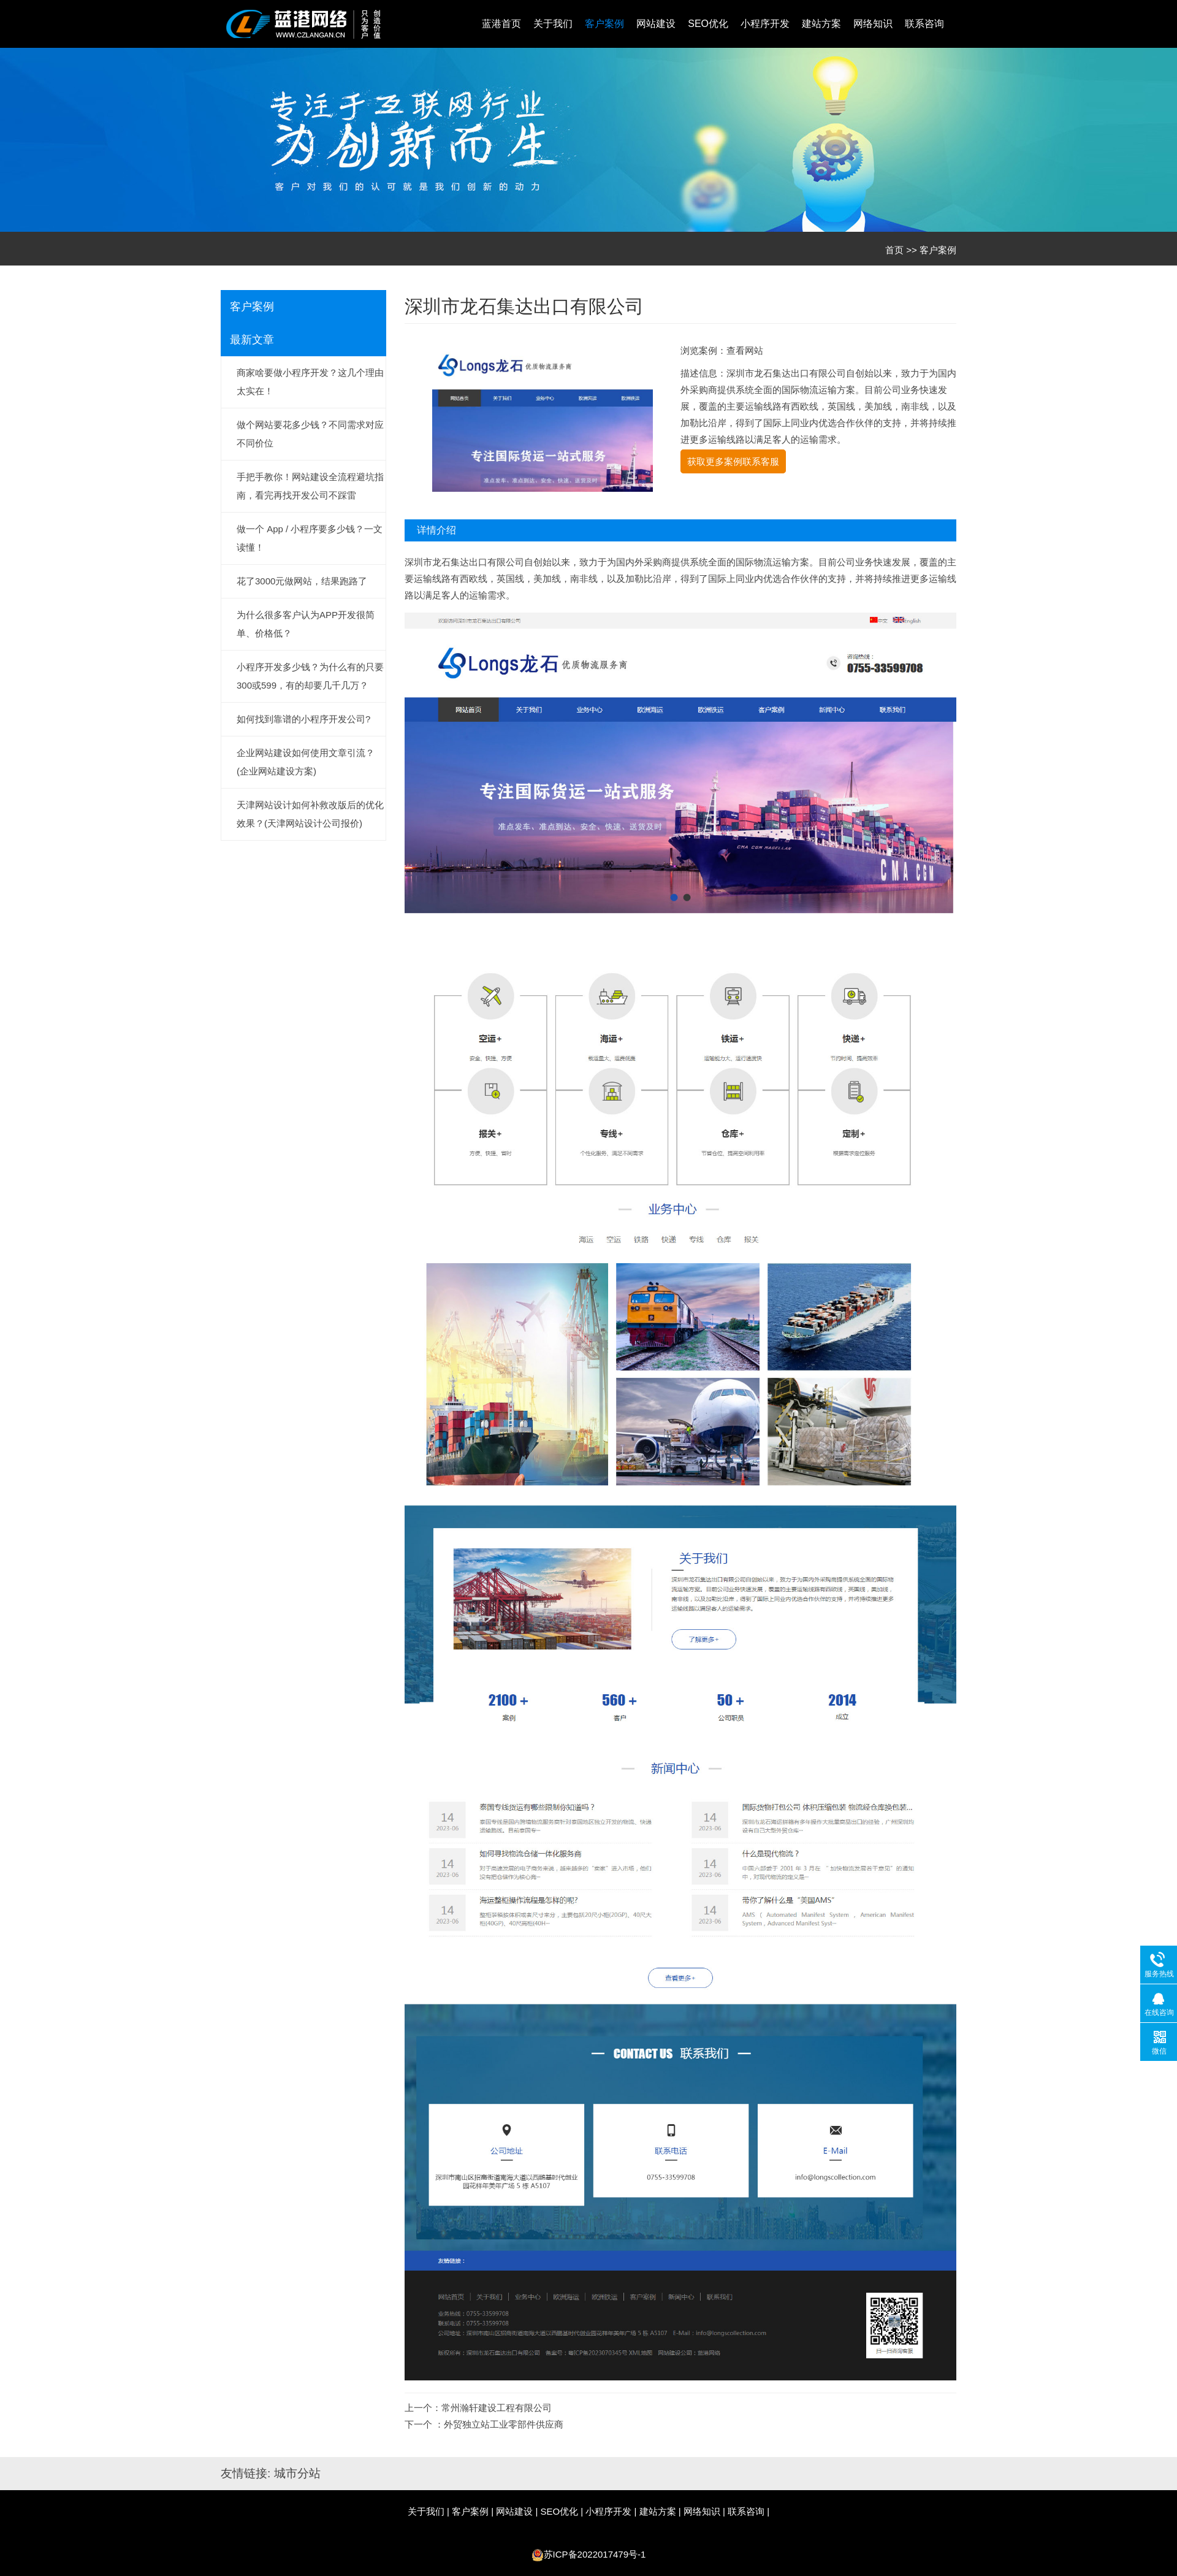 The image size is (1177, 2576). What do you see at coordinates (503, 2424) in the screenshot?
I see `外贸独立站工业零部件供应商` at bounding box center [503, 2424].